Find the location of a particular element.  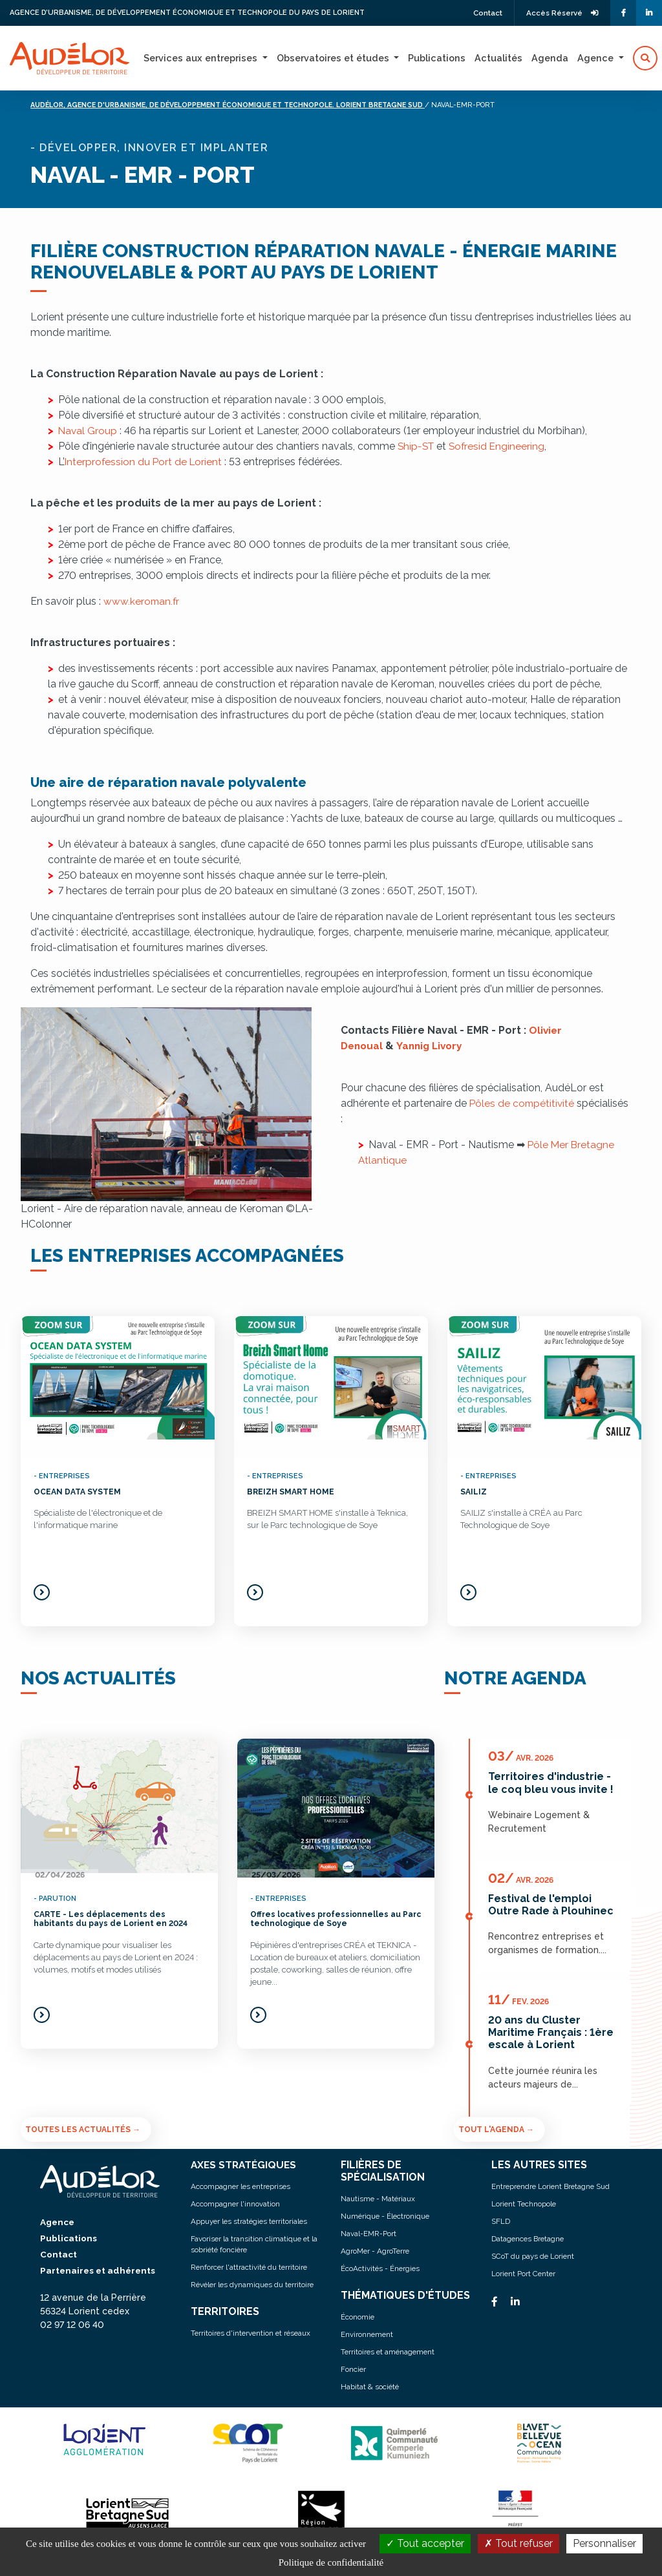

Pôles de compétitivité is located at coordinates (524, 1102).